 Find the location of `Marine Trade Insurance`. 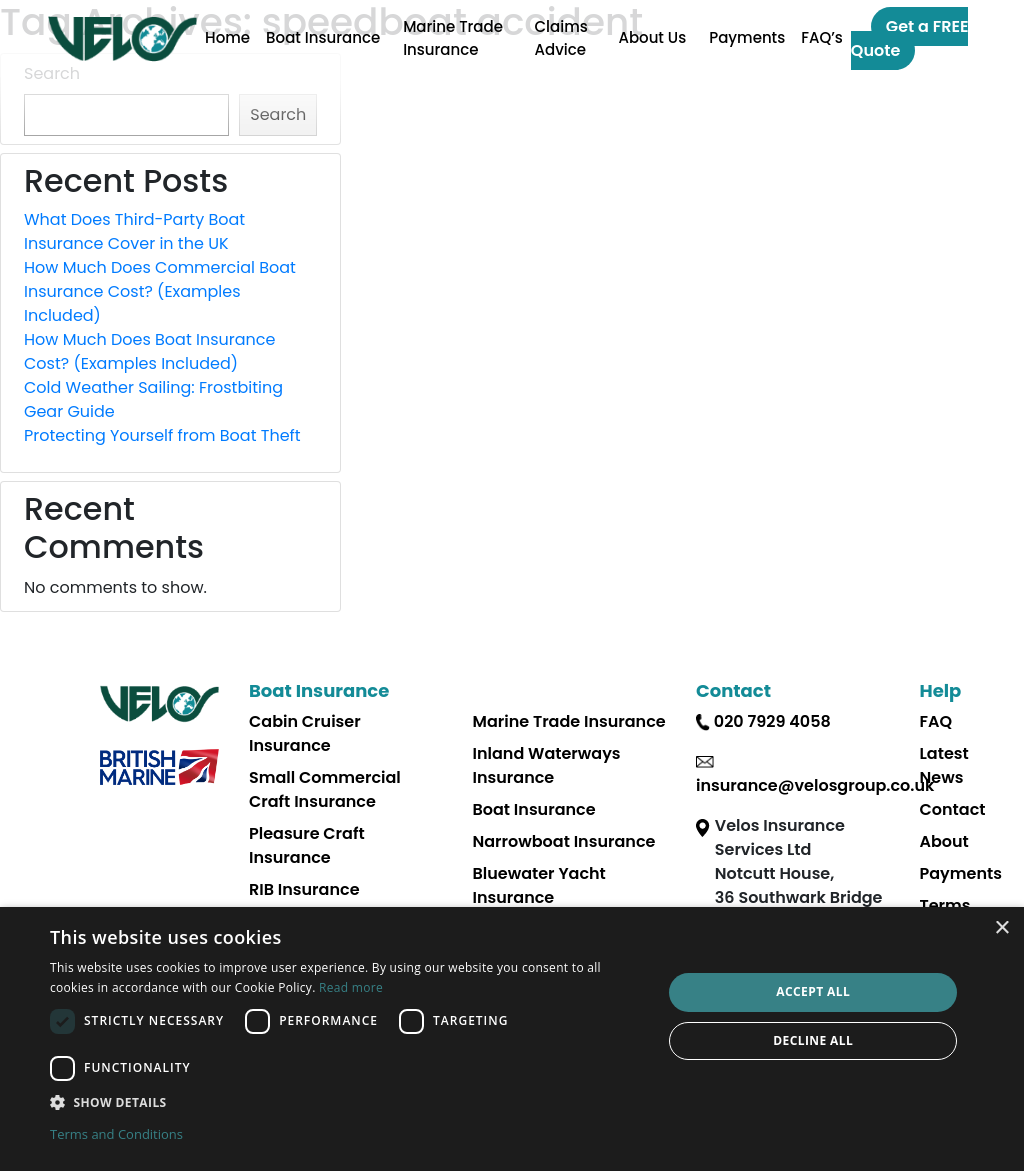

Marine Trade Insurance is located at coordinates (453, 38).